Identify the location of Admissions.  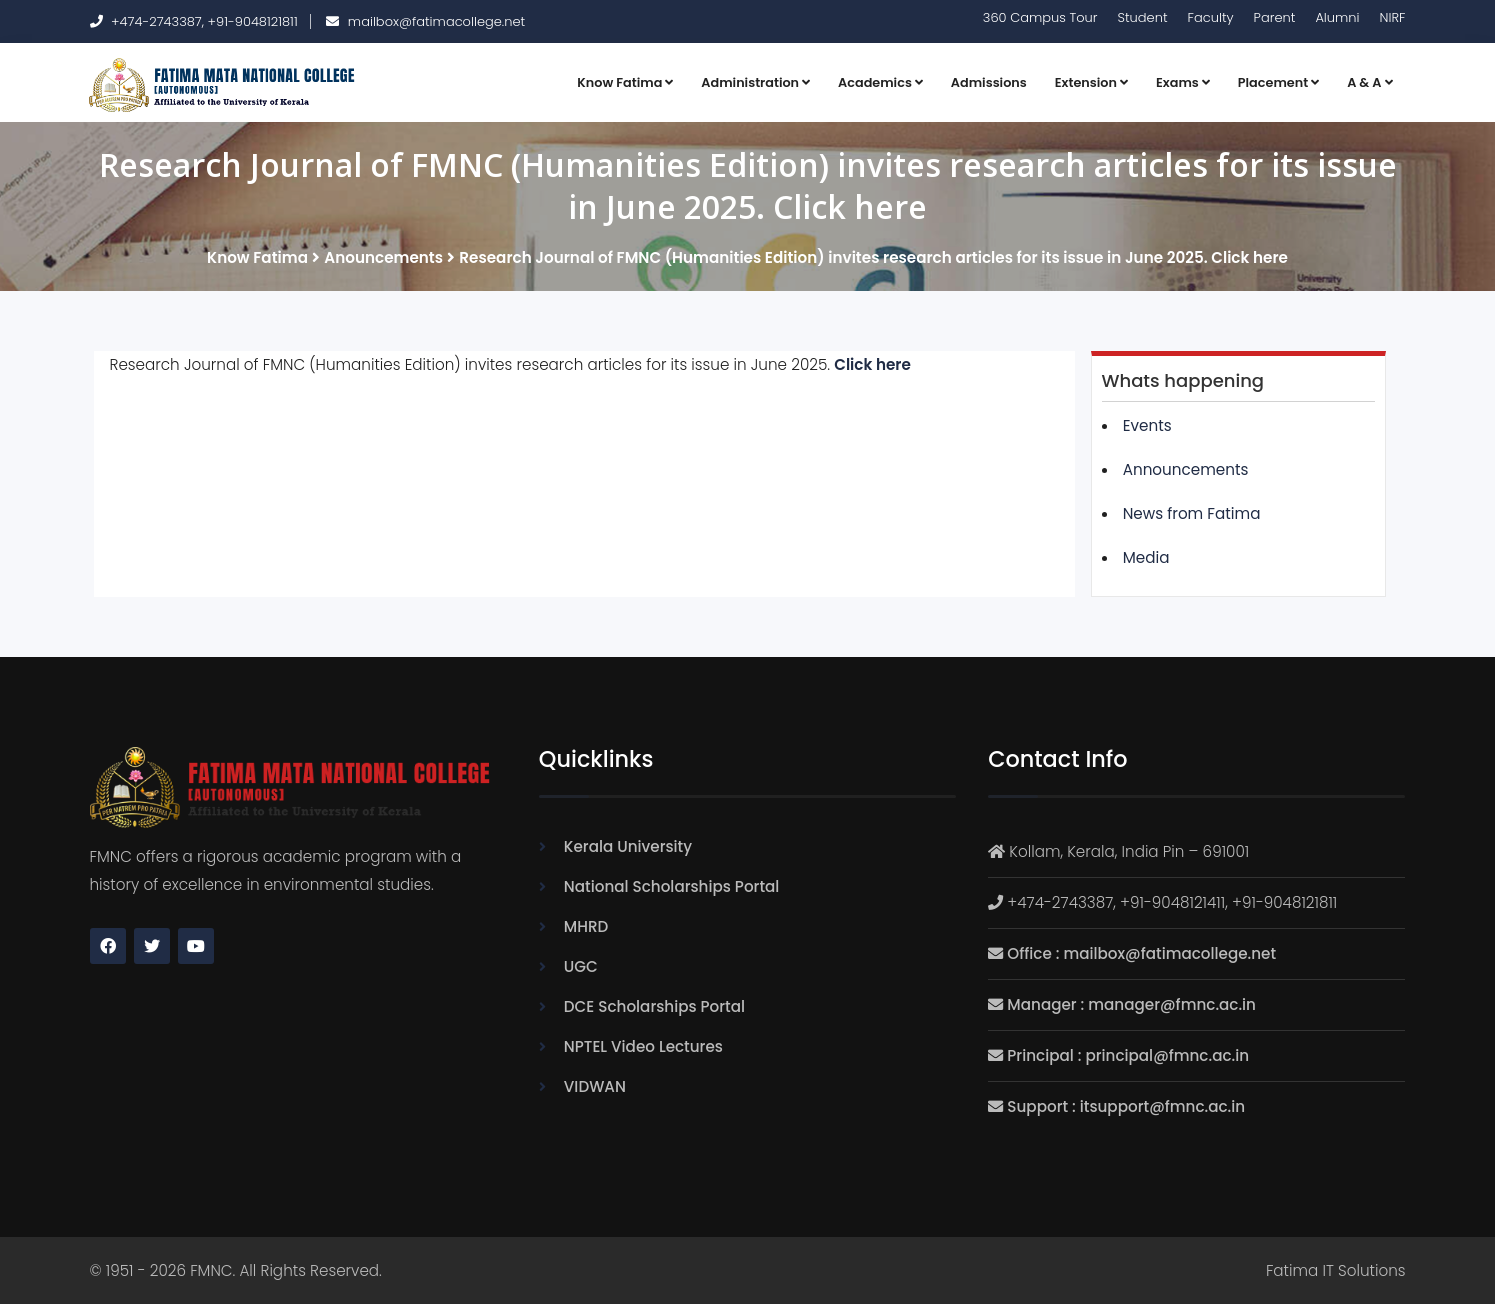
(989, 82).